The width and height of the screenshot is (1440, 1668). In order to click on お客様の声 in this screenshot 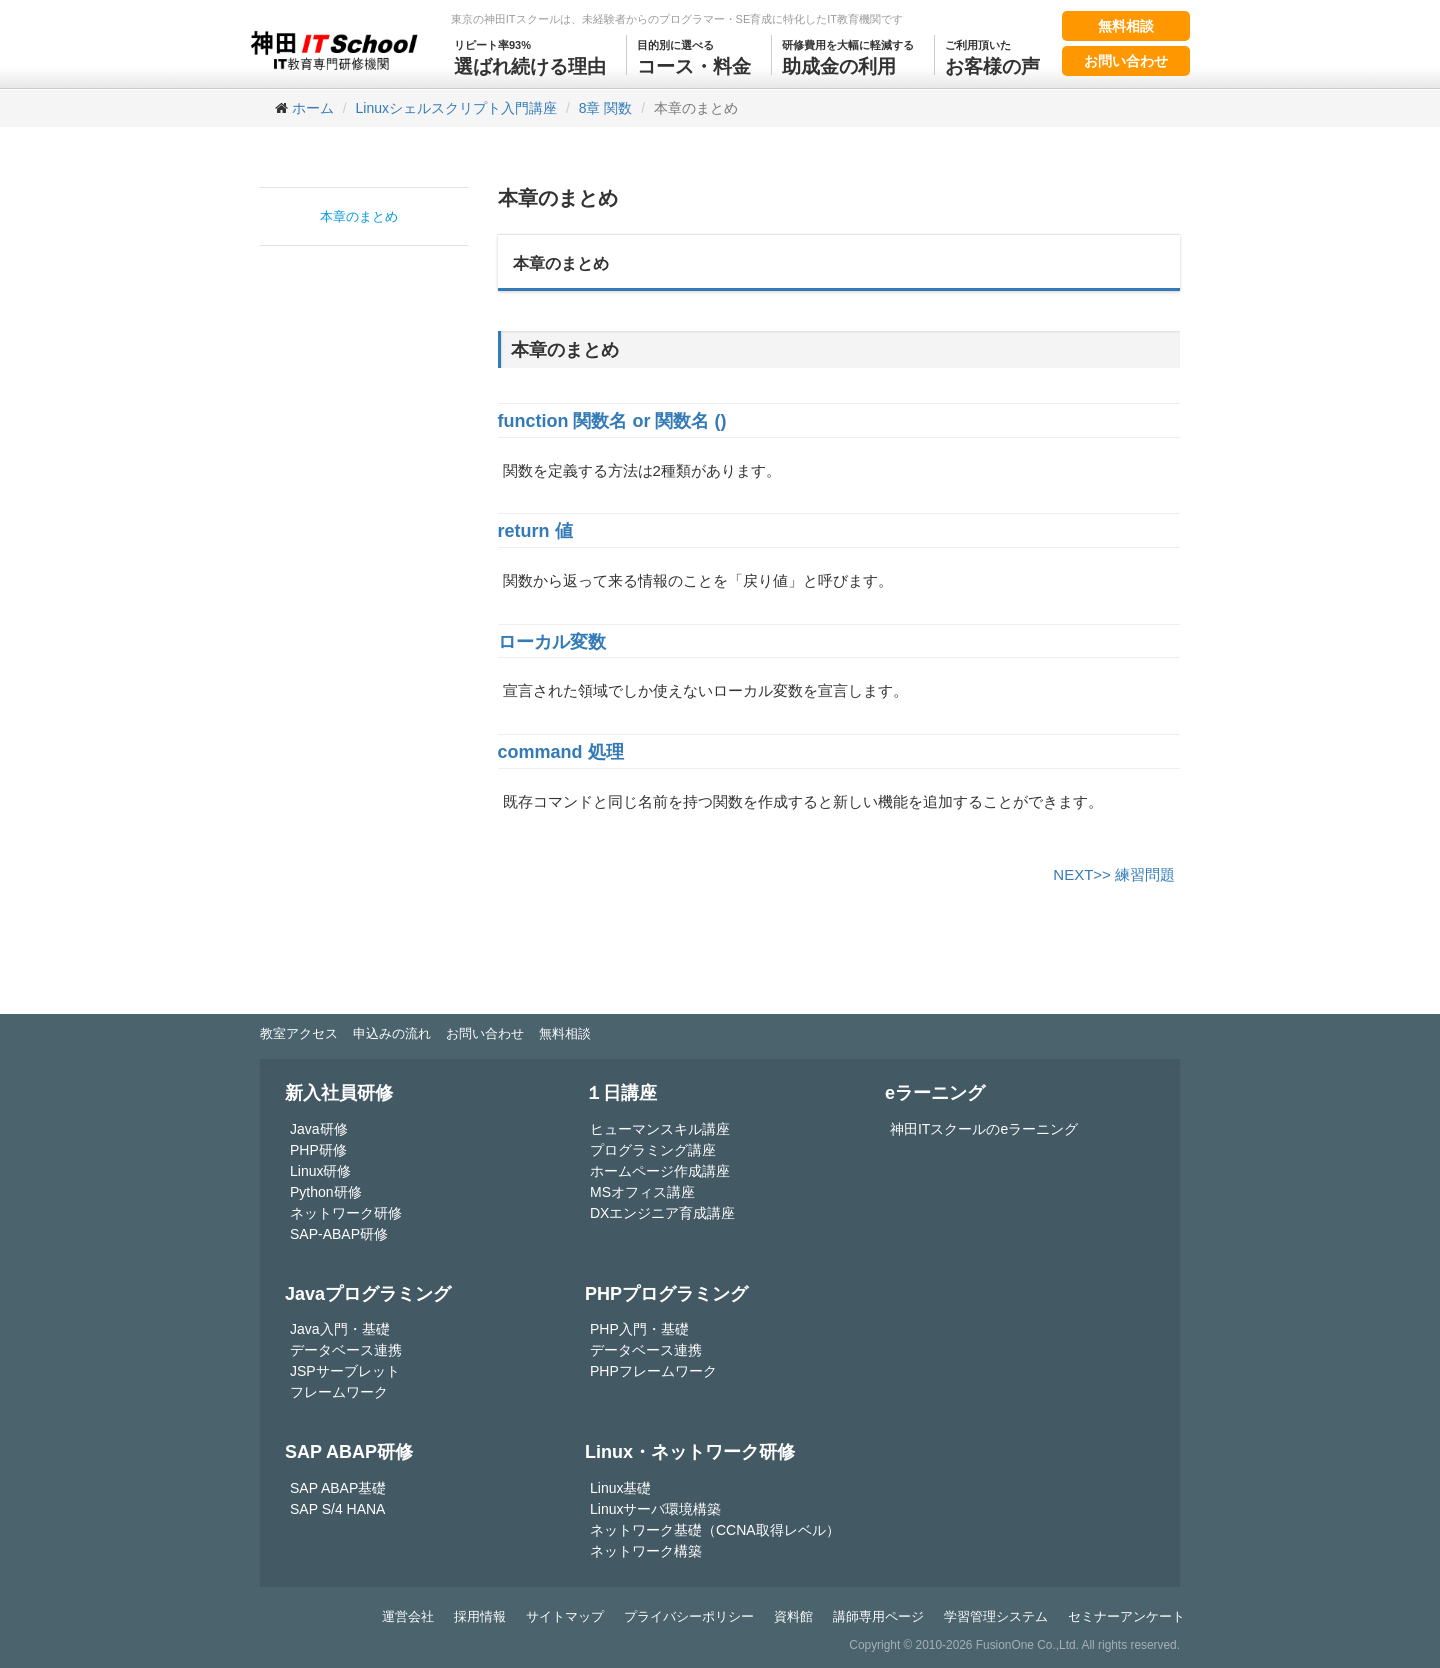, I will do `click(992, 56)`.